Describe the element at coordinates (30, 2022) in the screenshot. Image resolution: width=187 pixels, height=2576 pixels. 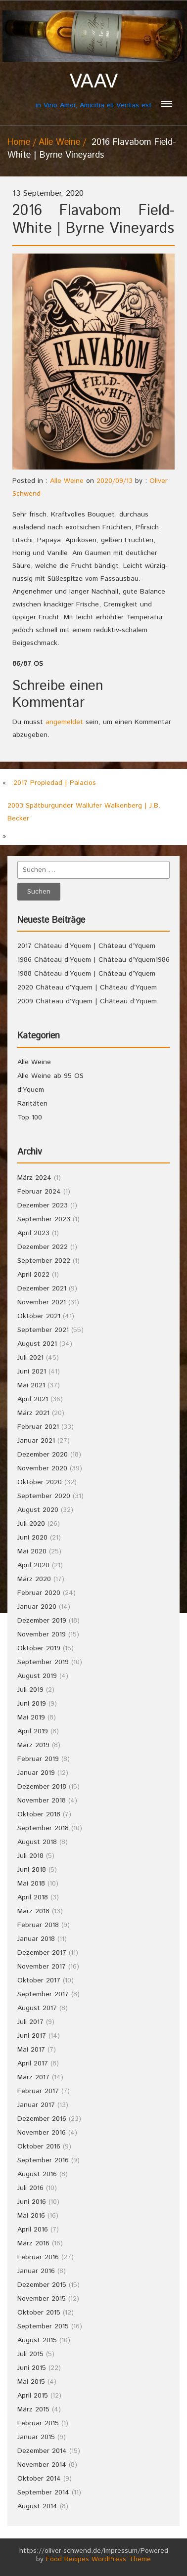
I see `Juli 2017` at that location.